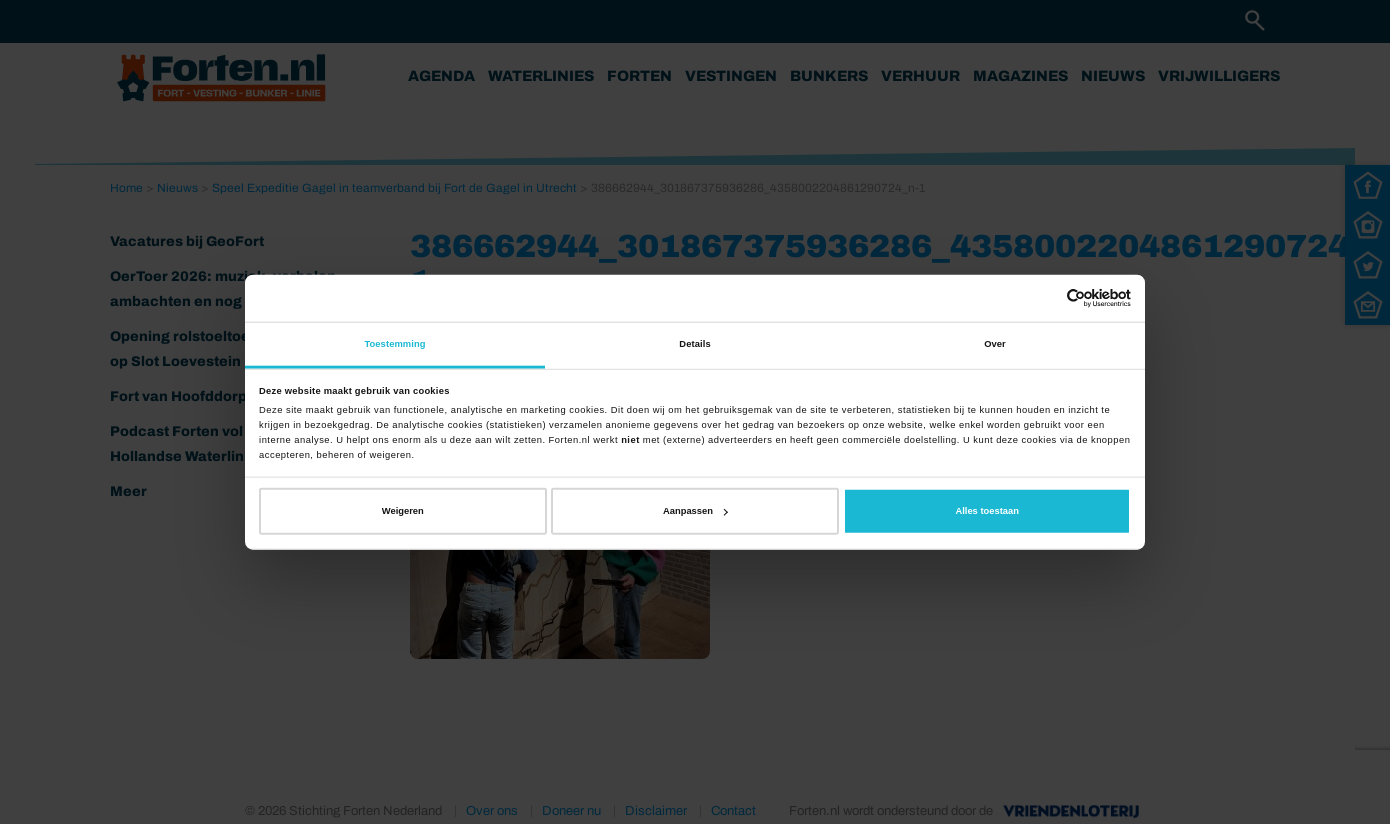 This screenshot has height=824, width=1390. Describe the element at coordinates (1043, 298) in the screenshot. I see `[Cookiebot van Usercentrics - opent in een nieuw venster]` at that location.